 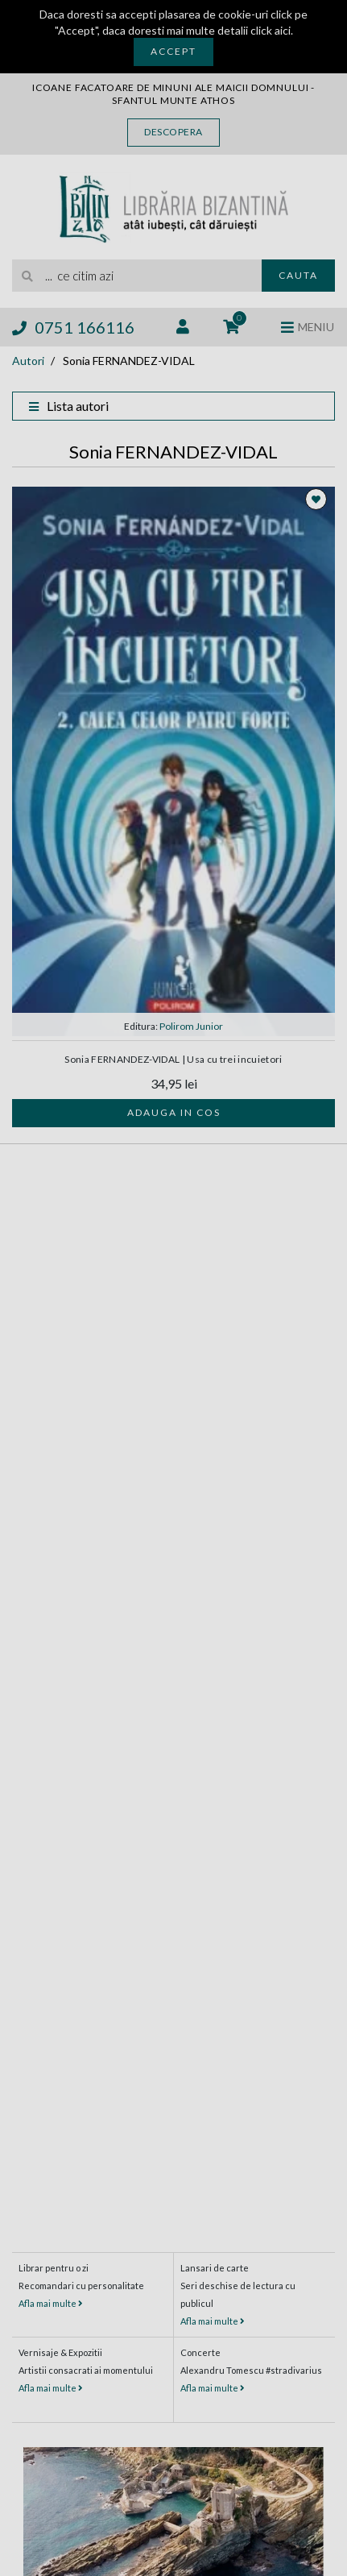 I want to click on Afla mai multe, so click(x=51, y=2303).